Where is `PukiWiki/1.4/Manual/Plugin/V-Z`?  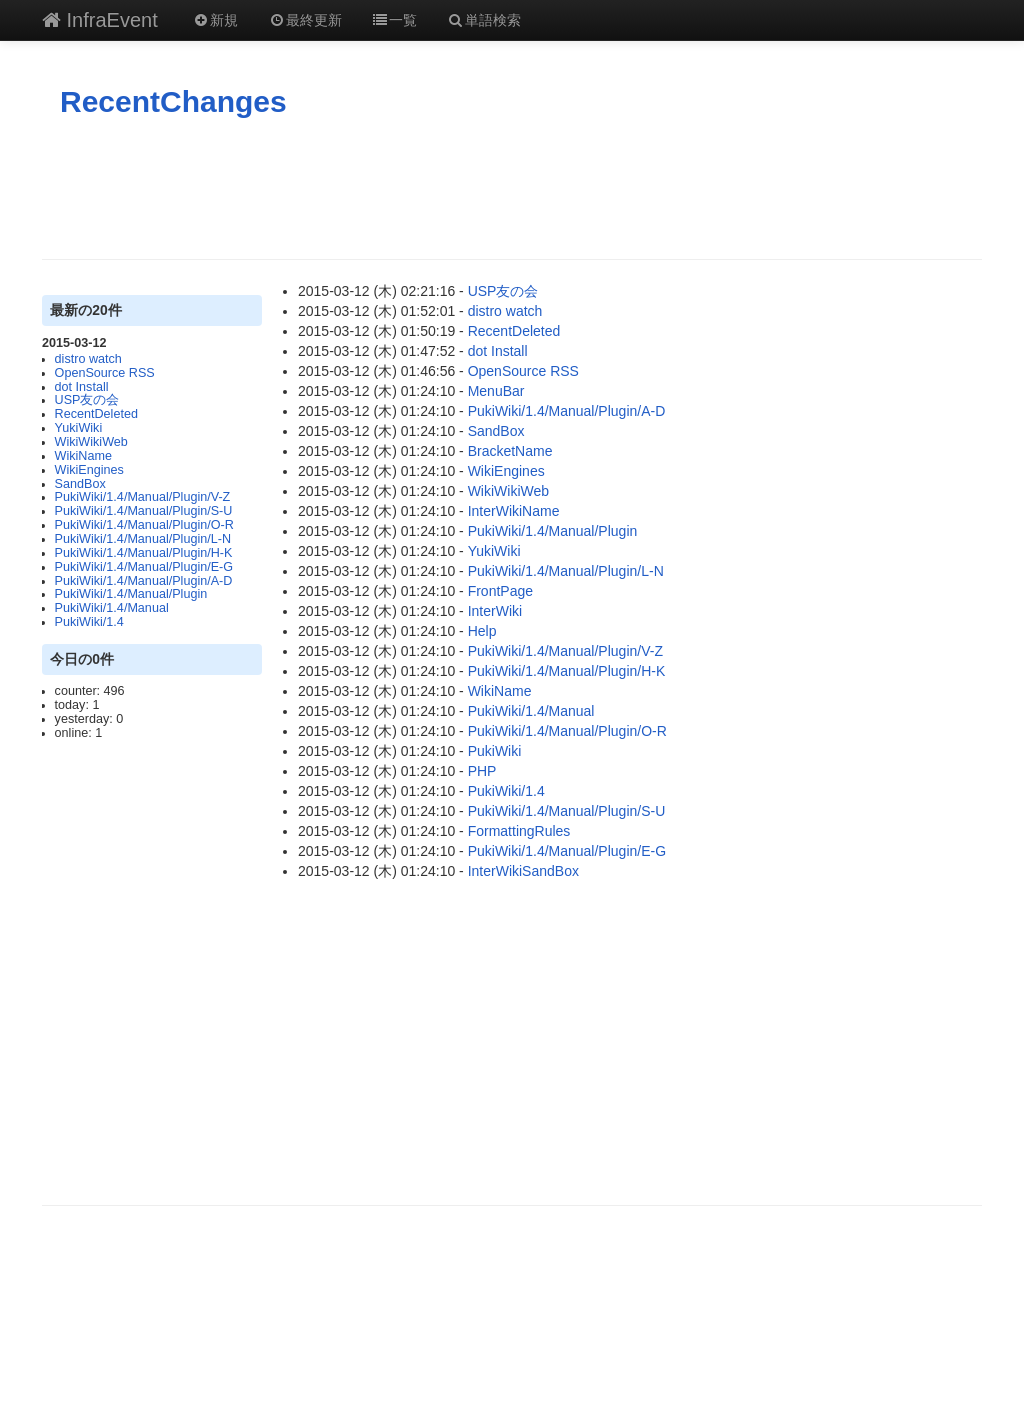 PukiWiki/1.4/Manual/Plugin/V-Z is located at coordinates (143, 497).